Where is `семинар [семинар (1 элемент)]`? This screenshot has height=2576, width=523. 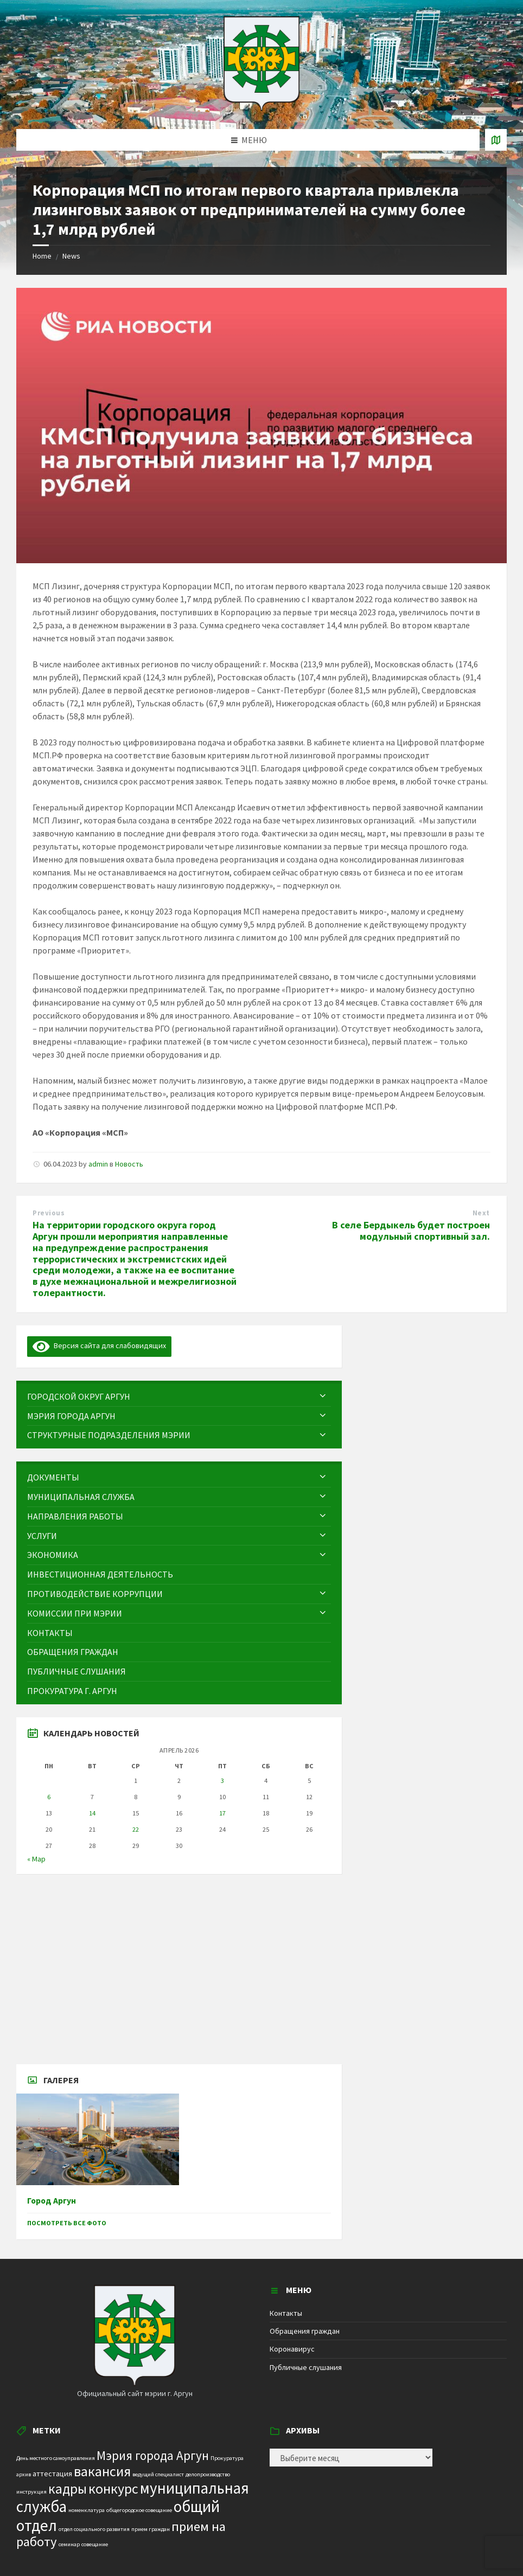 семинар [семинар (1 элемент)] is located at coordinates (69, 2544).